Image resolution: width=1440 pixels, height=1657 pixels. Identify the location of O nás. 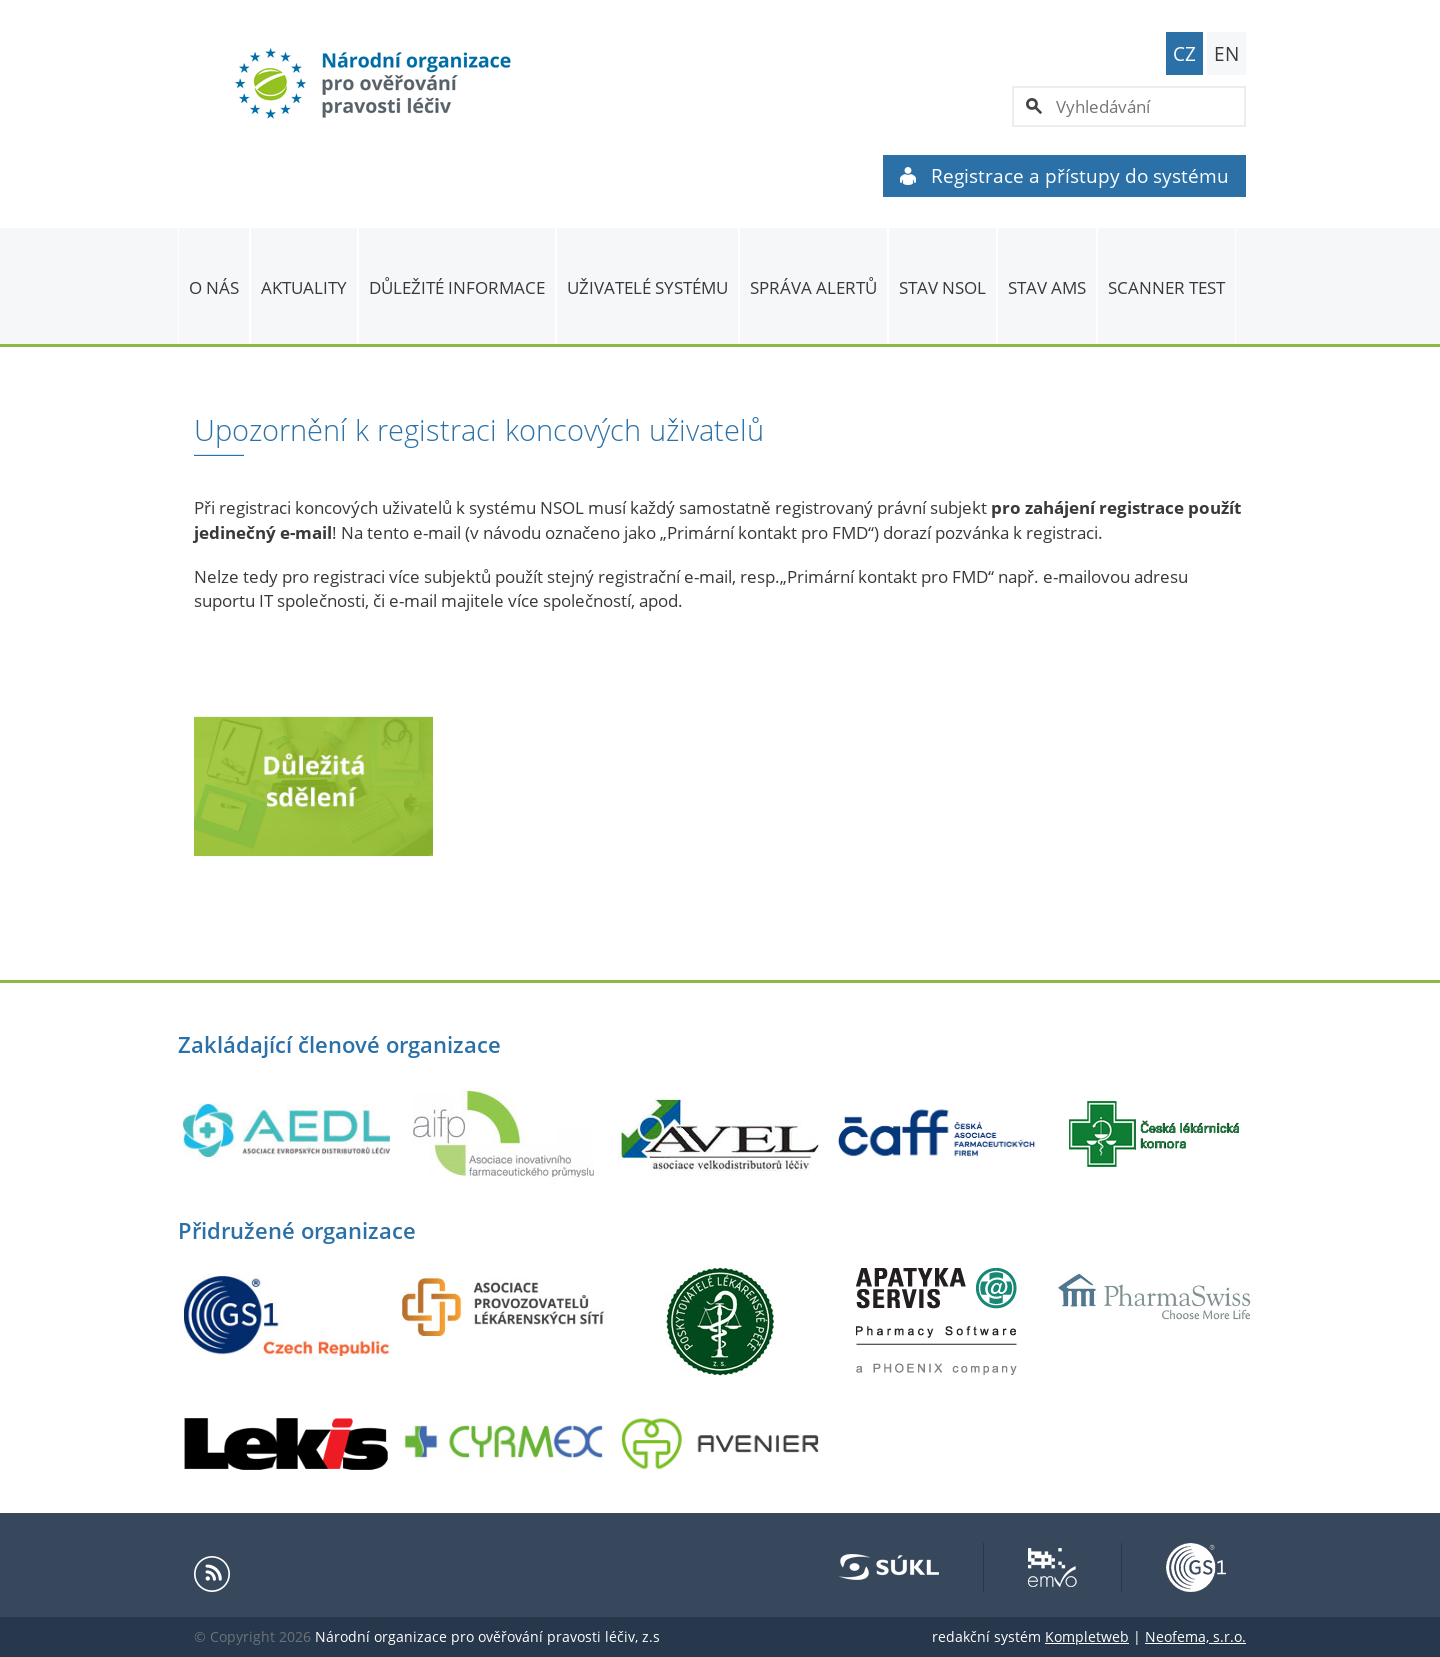
(214, 287).